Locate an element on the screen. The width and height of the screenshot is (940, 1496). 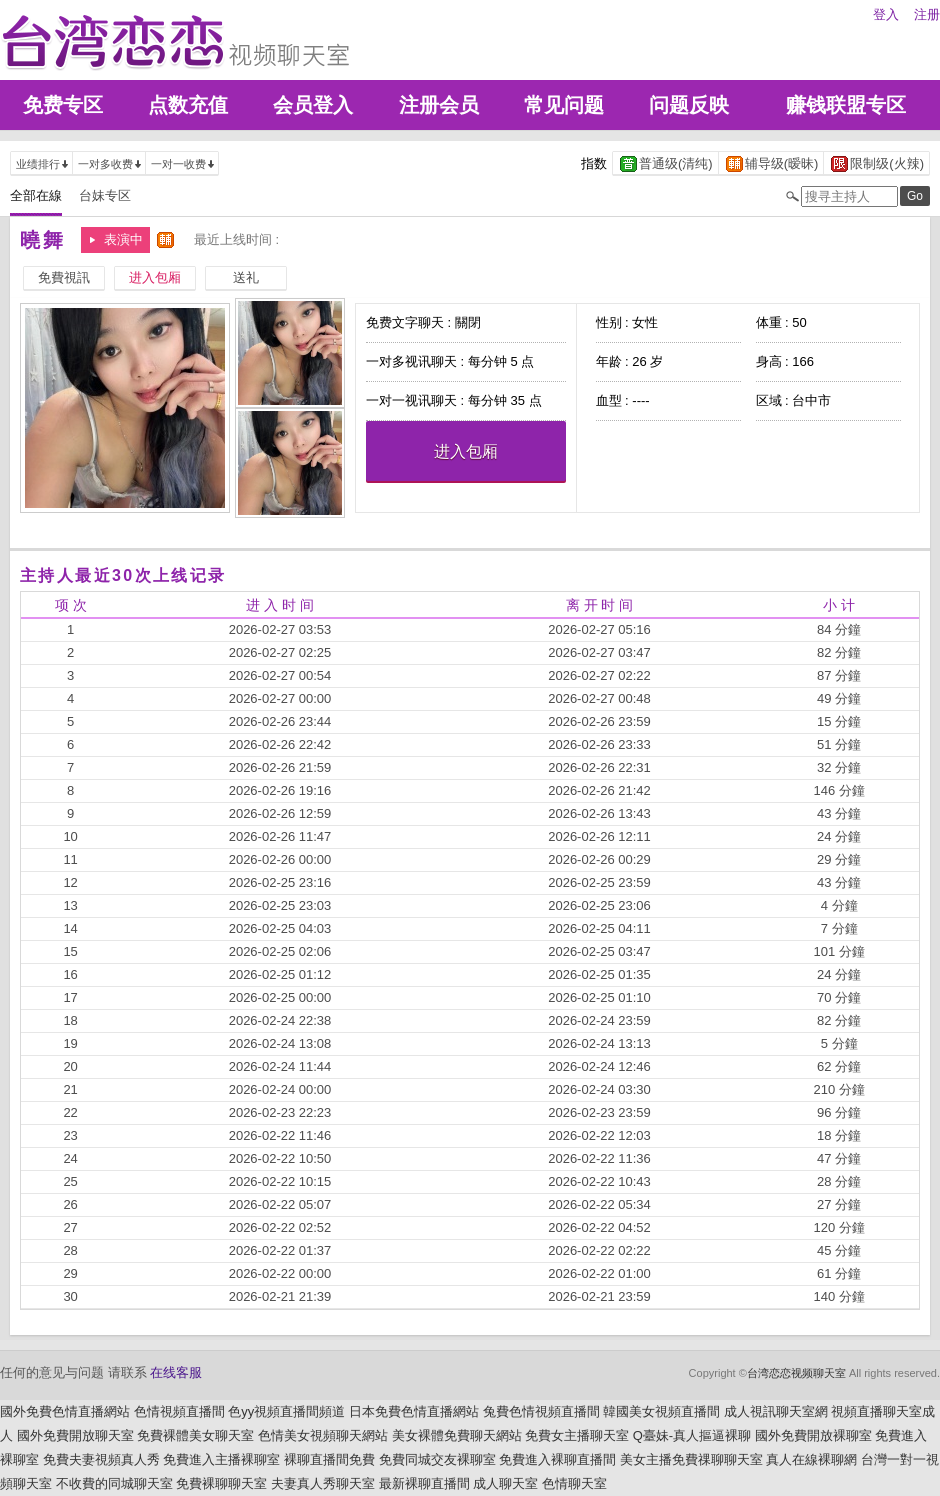
成人視訊聊天室網 is located at coordinates (776, 1411).